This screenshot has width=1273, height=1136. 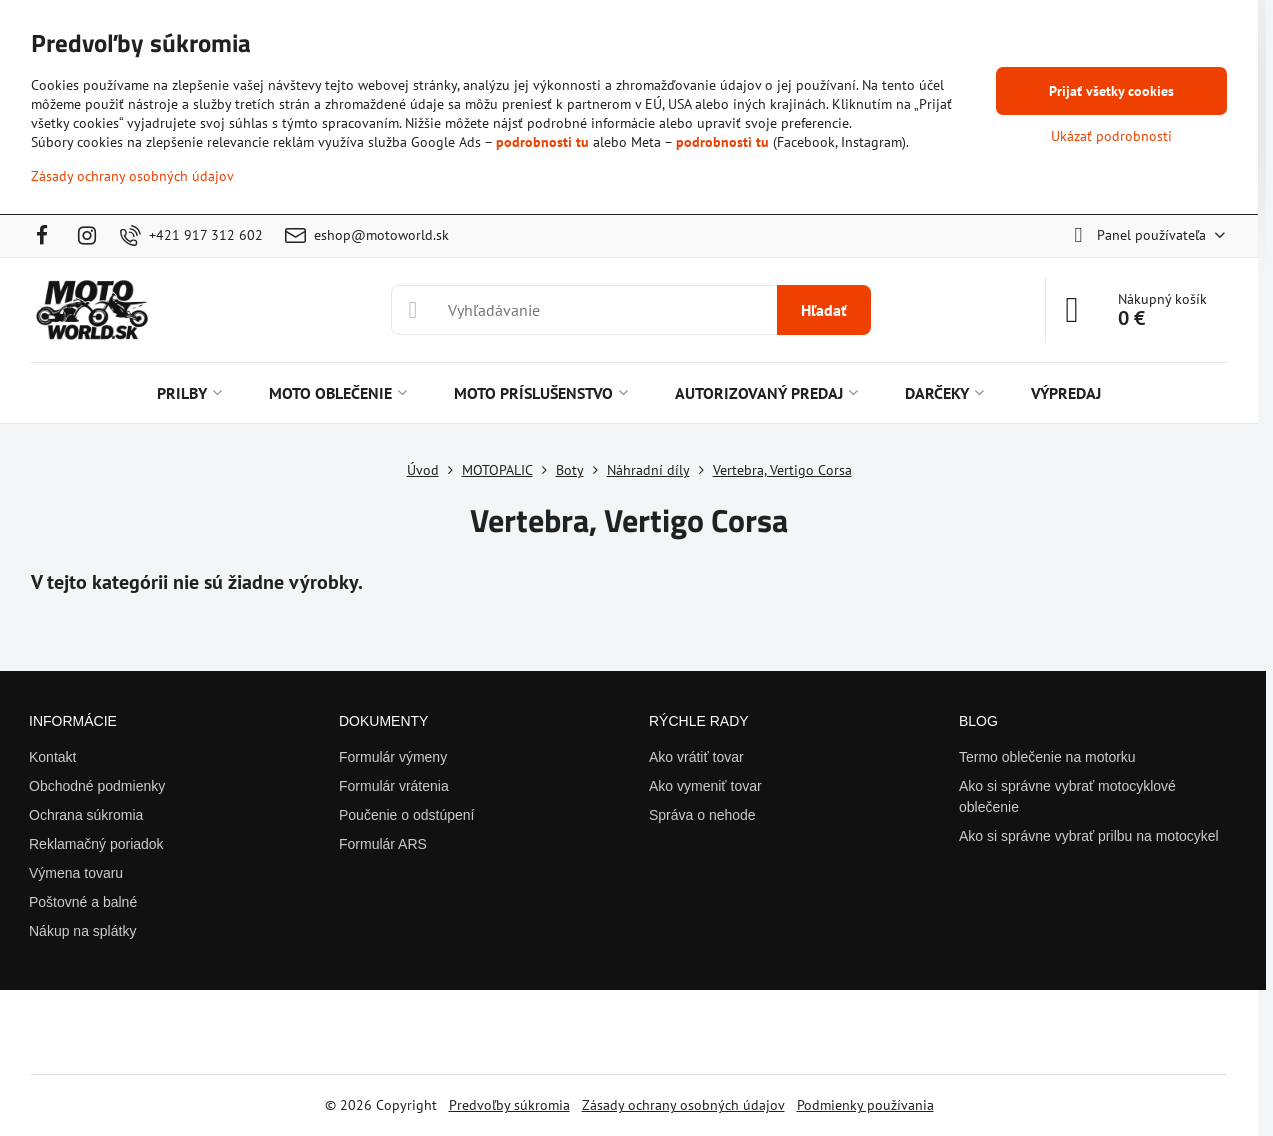 What do you see at coordinates (702, 815) in the screenshot?
I see `Správa o nehode` at bounding box center [702, 815].